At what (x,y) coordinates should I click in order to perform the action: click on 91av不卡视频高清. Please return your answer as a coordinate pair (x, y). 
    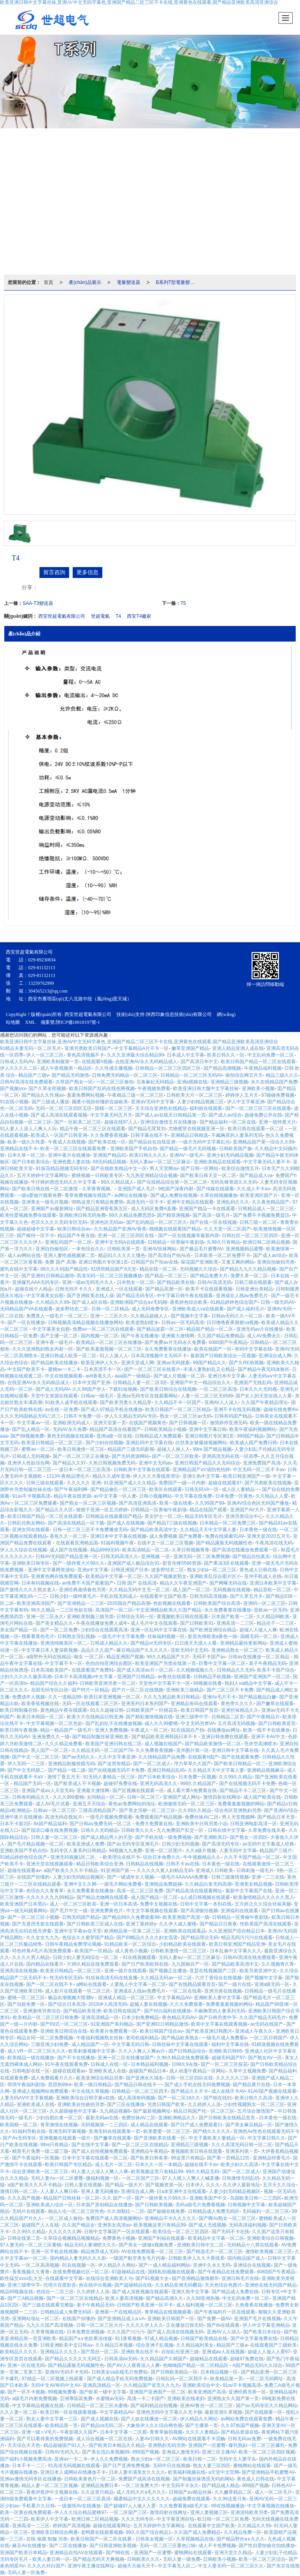
    Looking at the image, I should click on (31, 1496).